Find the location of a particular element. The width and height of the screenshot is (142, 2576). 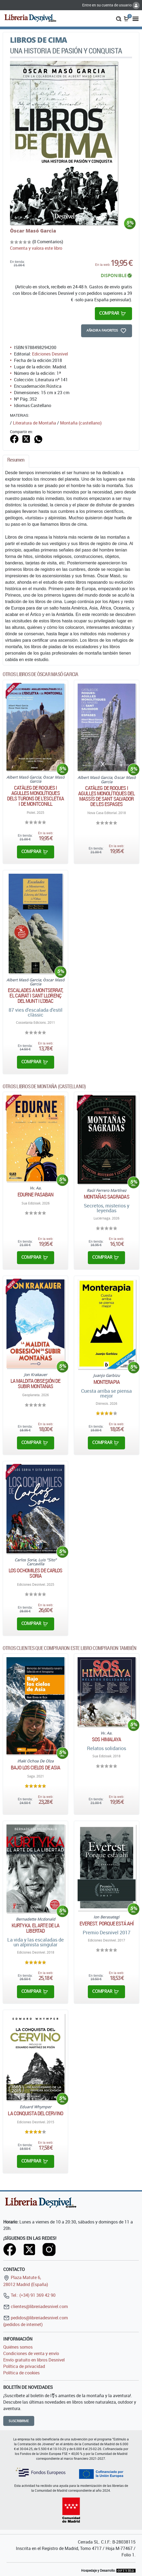

Literatura de Montaña is located at coordinates (34, 423).